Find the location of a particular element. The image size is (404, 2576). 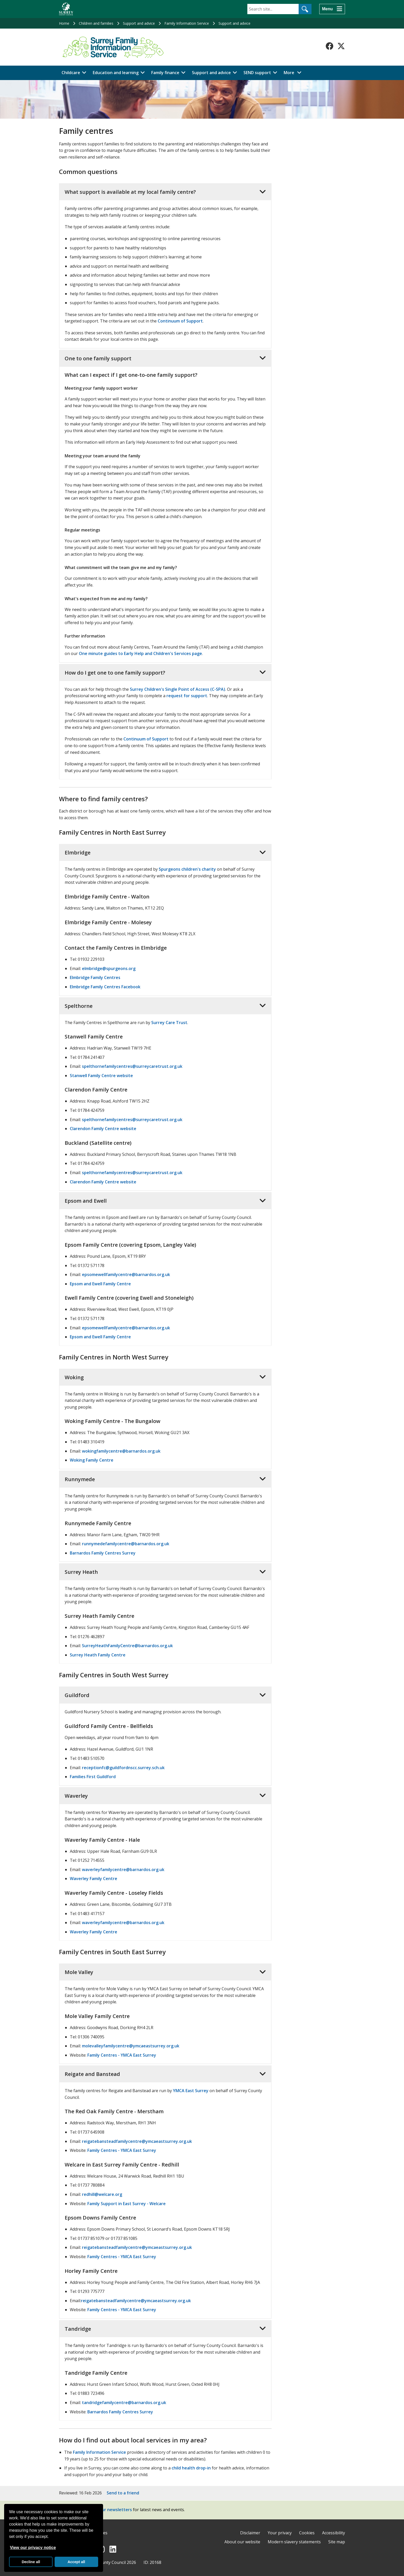

Families First Guildford is located at coordinates (93, 1776).